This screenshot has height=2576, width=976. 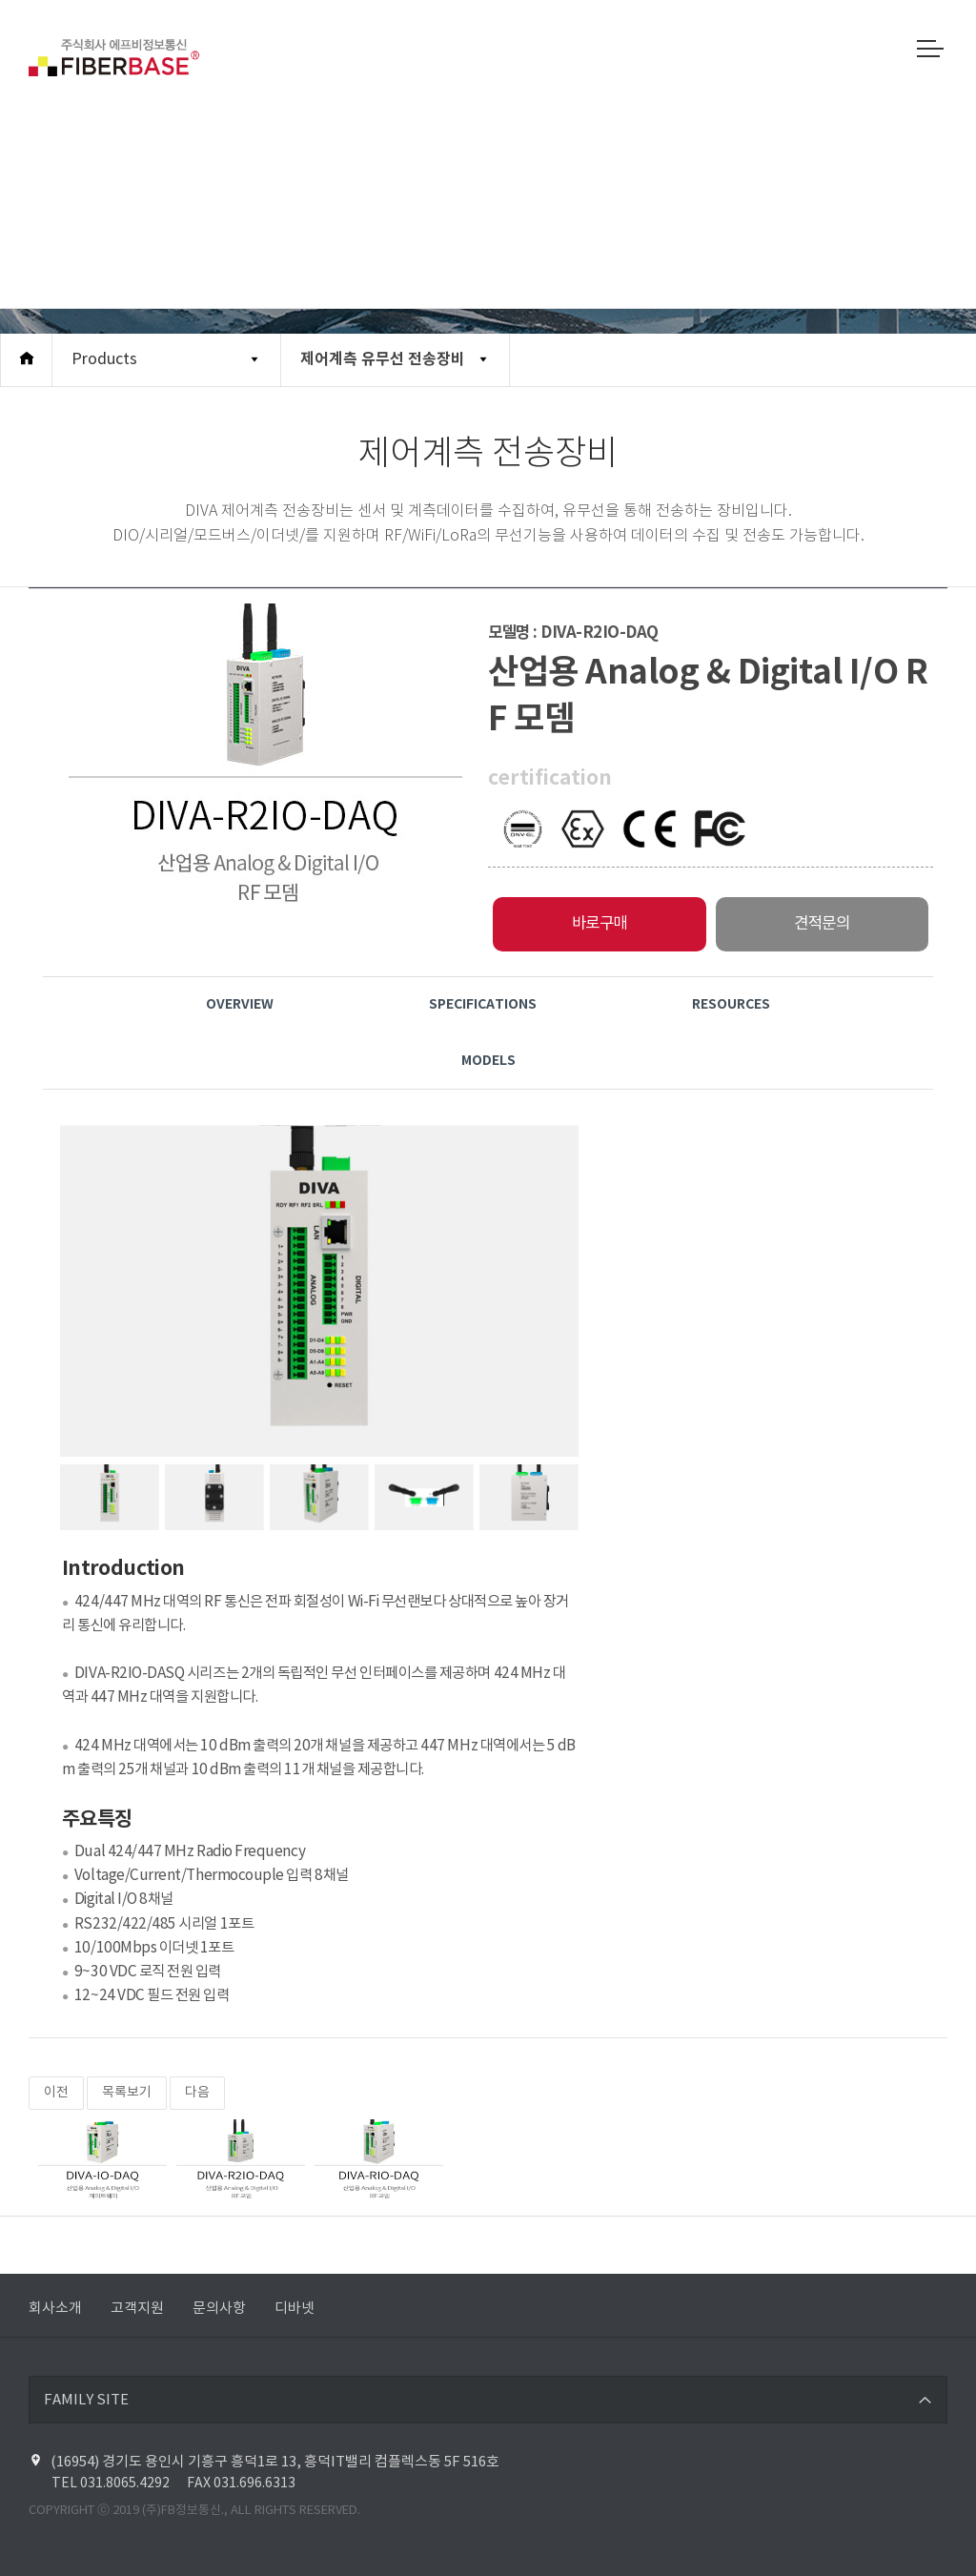 I want to click on 바로구매, so click(x=599, y=923).